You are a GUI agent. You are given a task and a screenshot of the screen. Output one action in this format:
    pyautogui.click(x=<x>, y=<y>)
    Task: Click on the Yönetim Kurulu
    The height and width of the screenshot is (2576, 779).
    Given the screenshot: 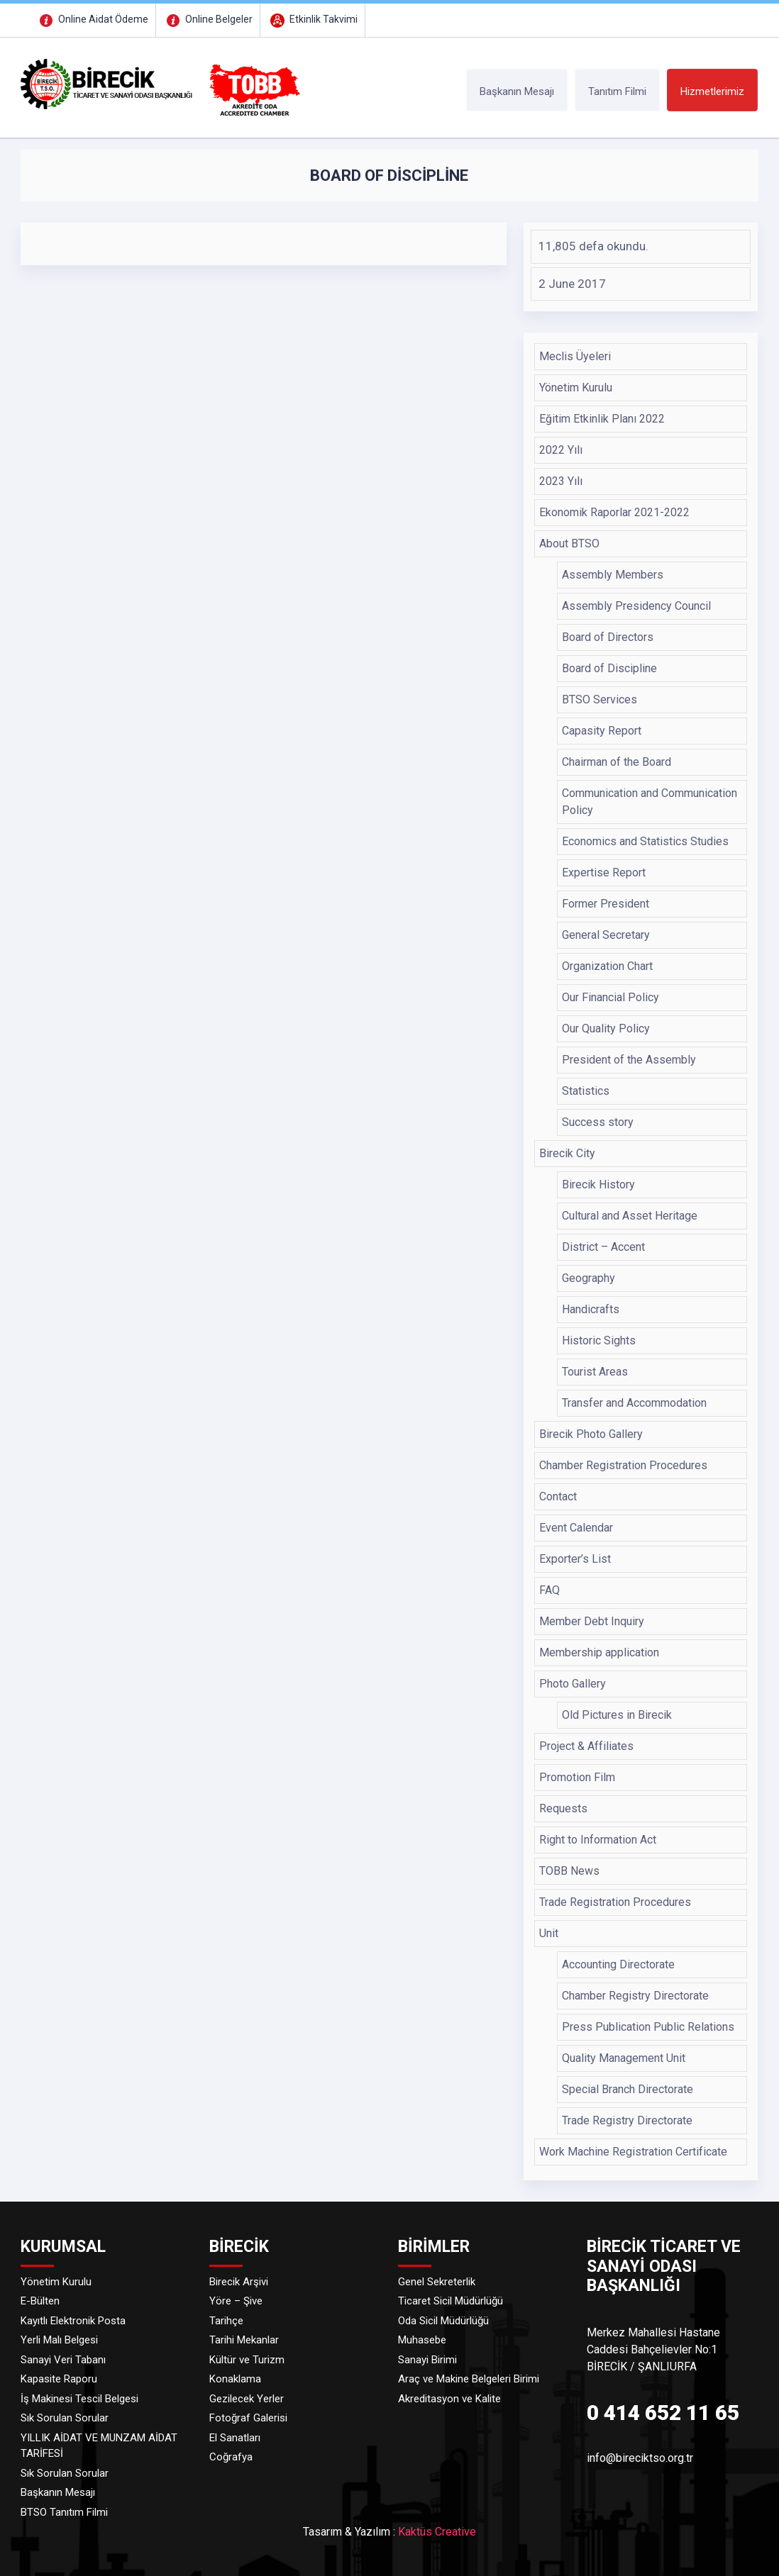 What is the action you would take?
    pyautogui.click(x=575, y=387)
    